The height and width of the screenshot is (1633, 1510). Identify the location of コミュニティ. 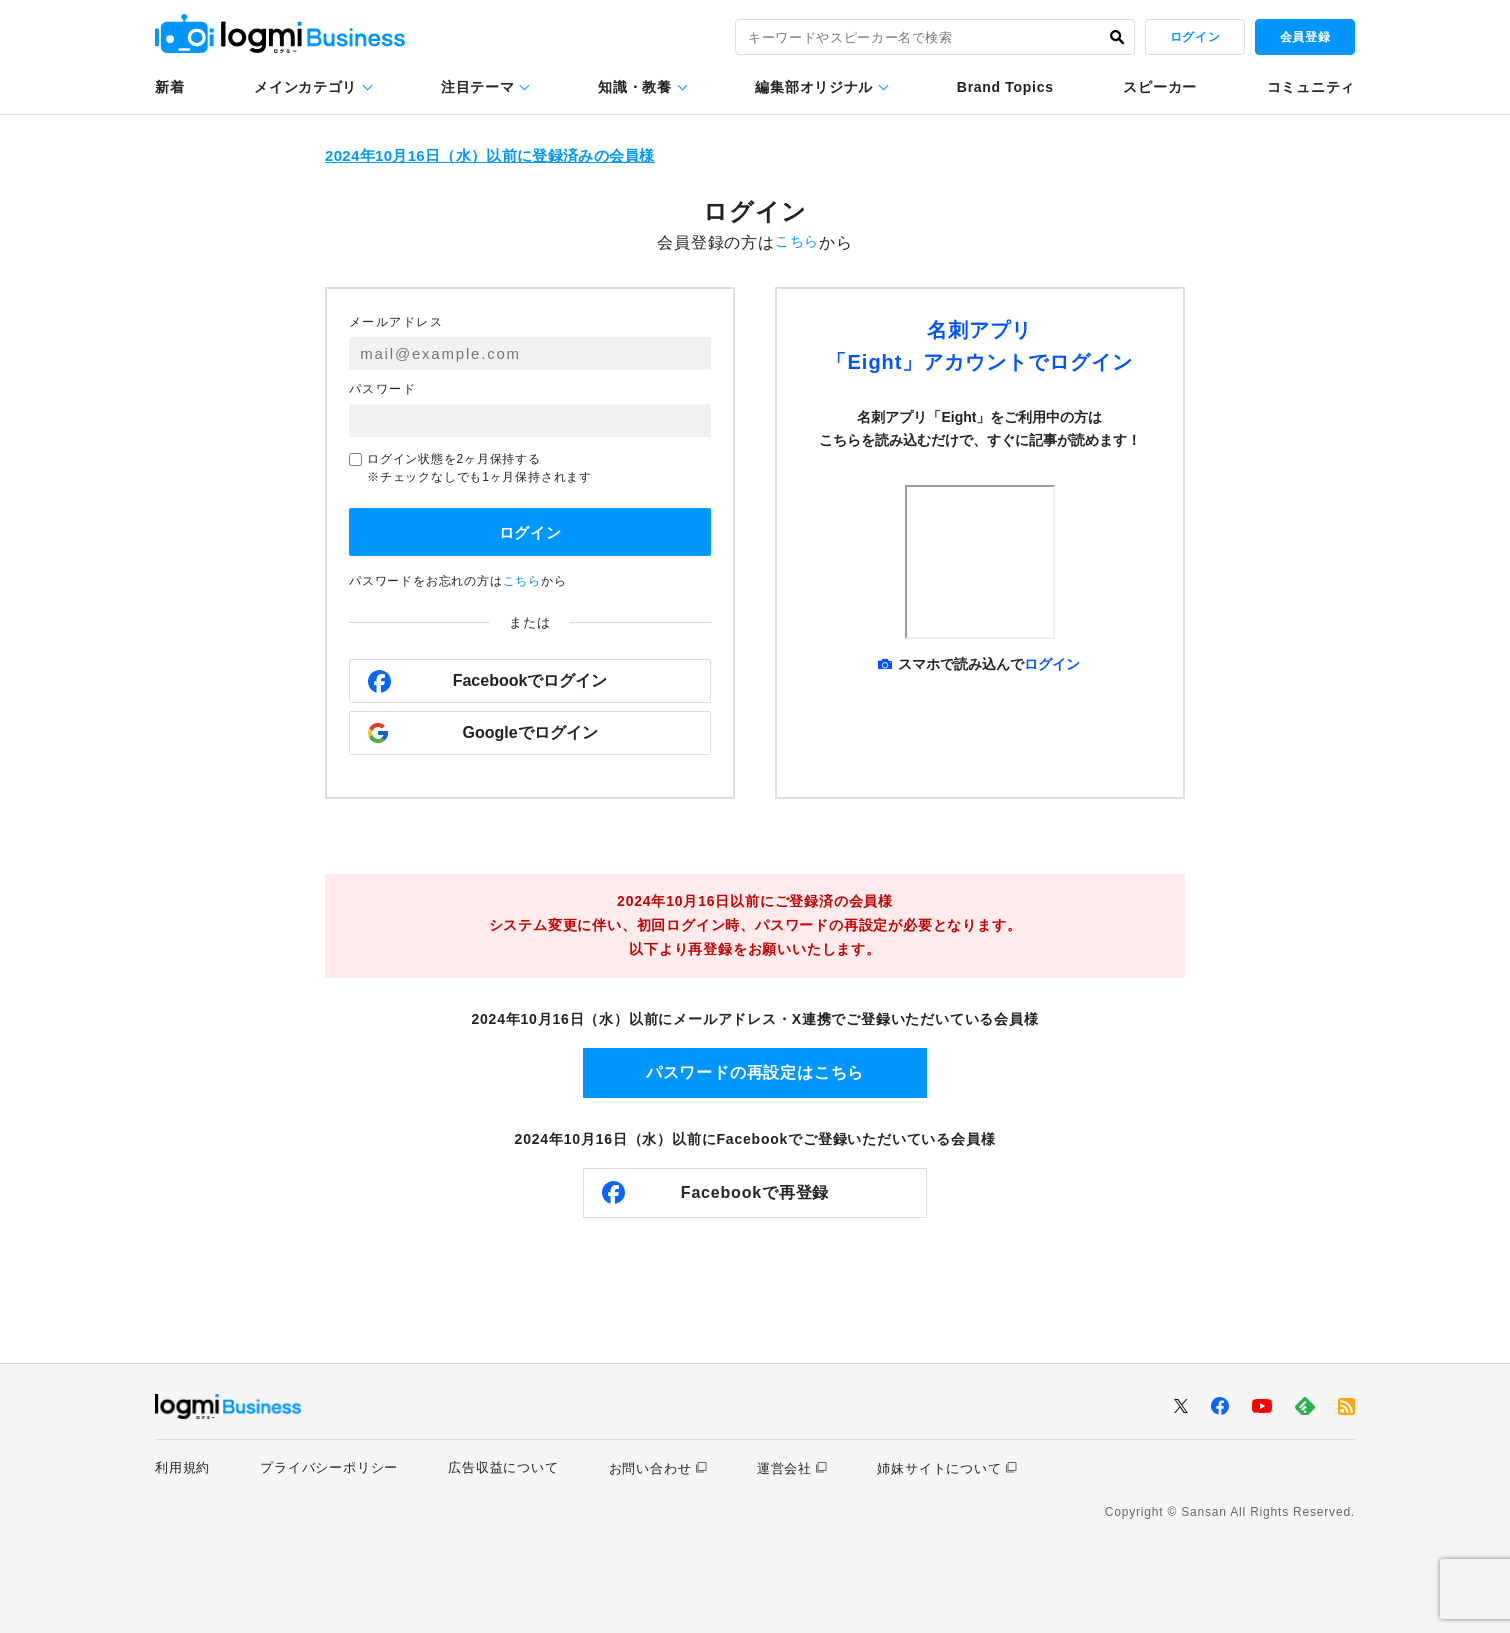
(1311, 87).